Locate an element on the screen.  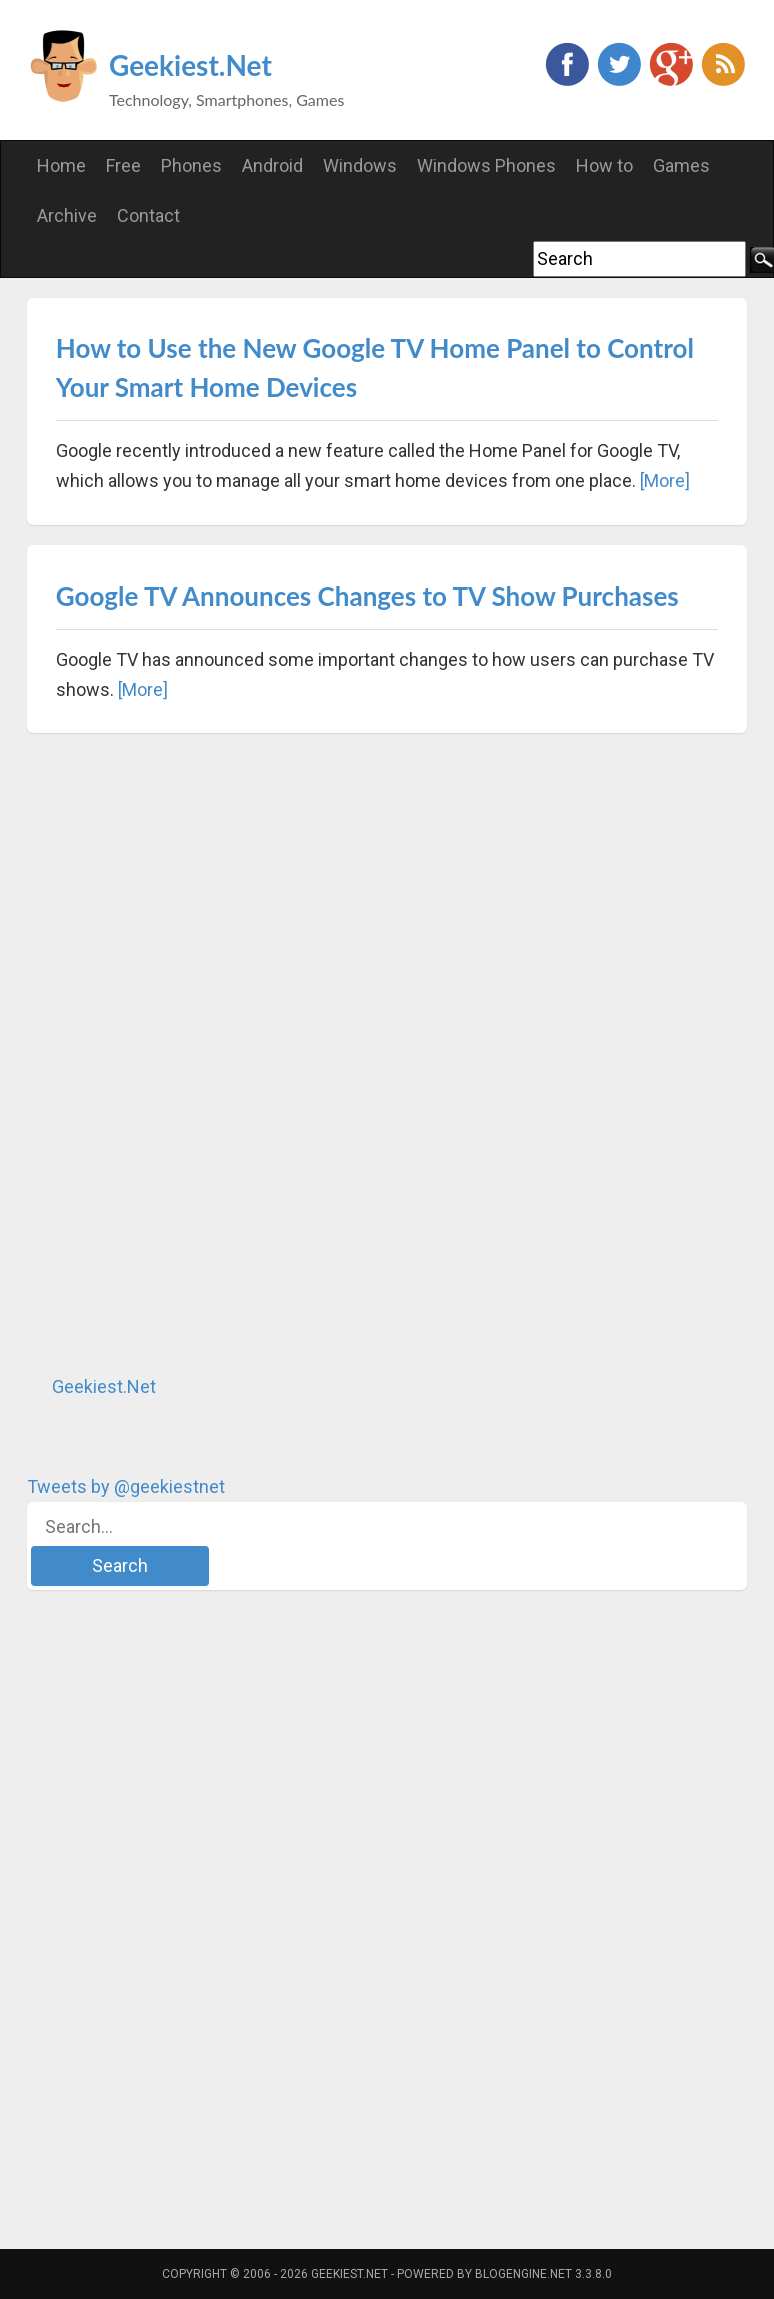
[Advertisement] is located at coordinates (177, 1053).